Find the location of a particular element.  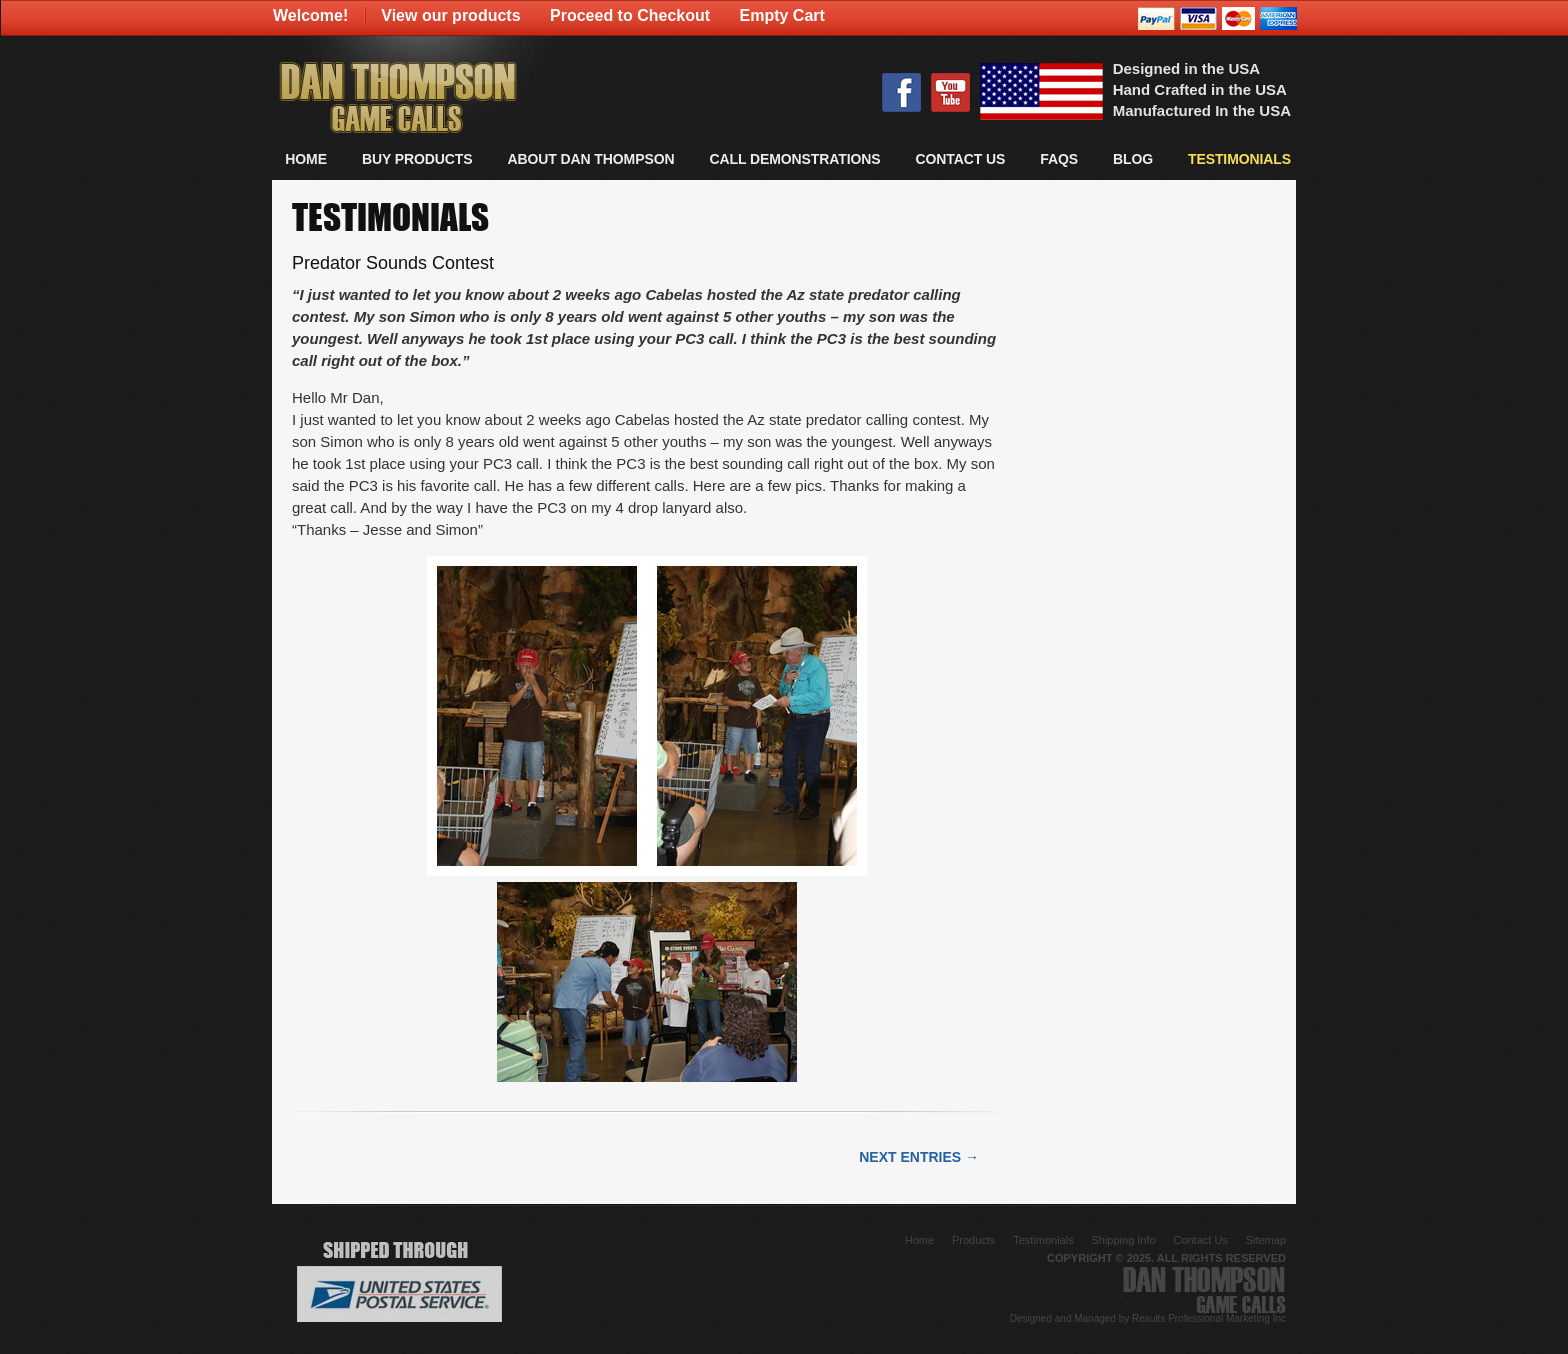

TESTIMONIALS is located at coordinates (1239, 159).